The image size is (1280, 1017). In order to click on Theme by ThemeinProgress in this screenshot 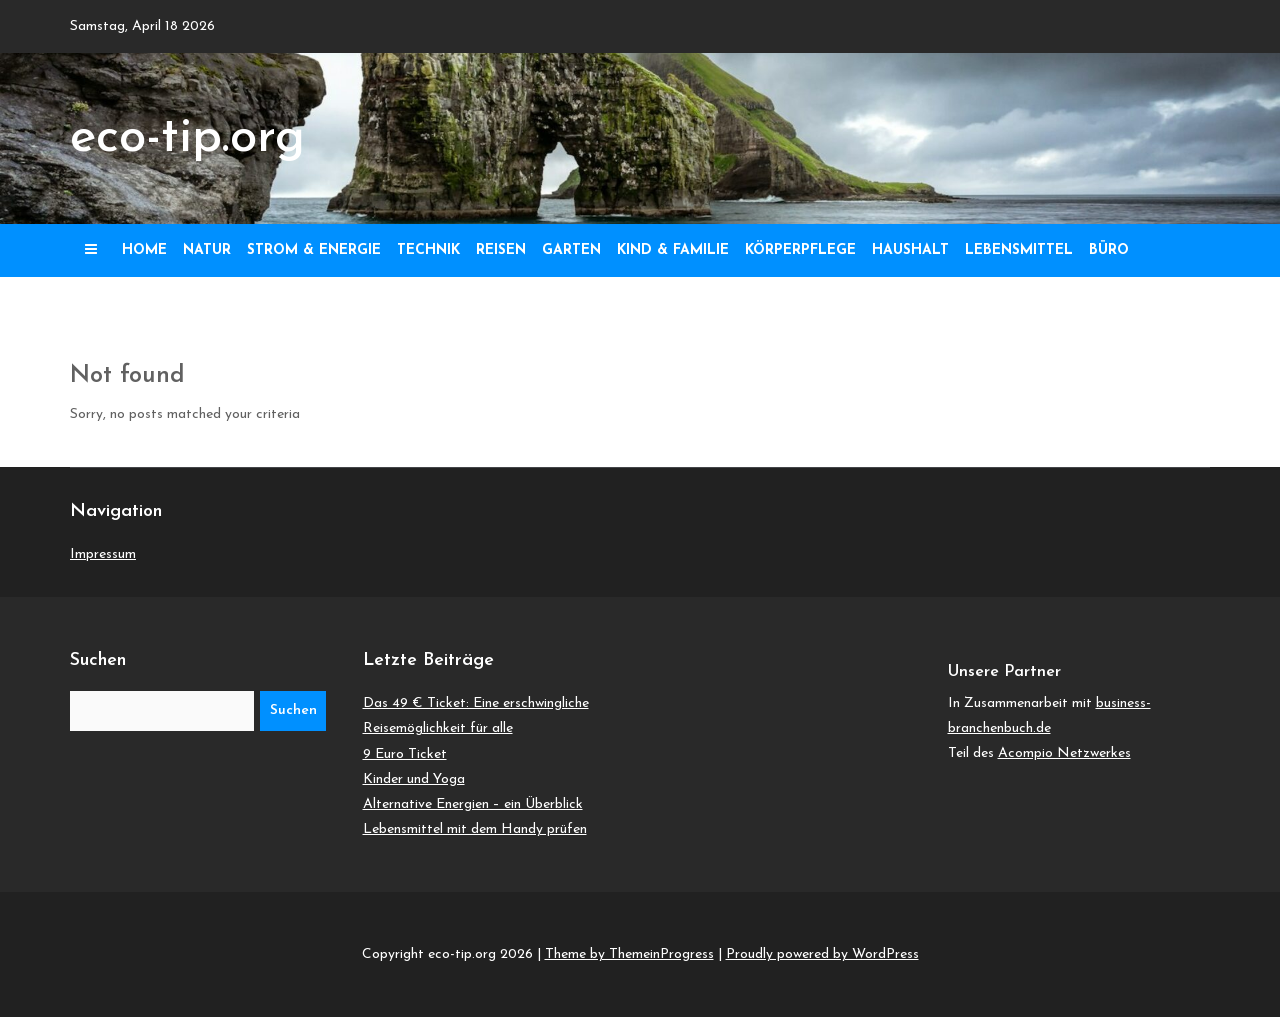, I will do `click(629, 954)`.